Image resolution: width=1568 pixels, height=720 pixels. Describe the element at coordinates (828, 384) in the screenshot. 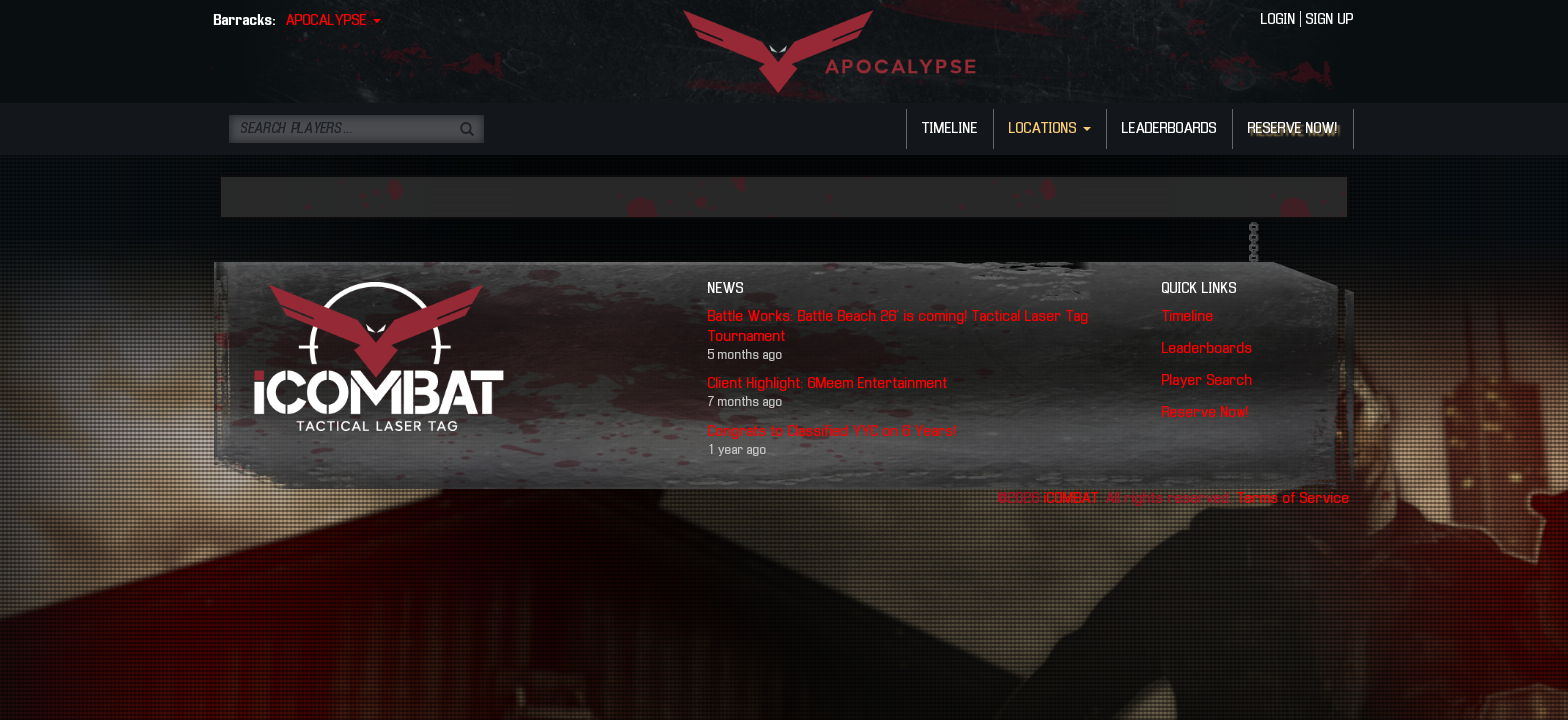

I see `Client Highlight: 6Meem Entertainment` at that location.